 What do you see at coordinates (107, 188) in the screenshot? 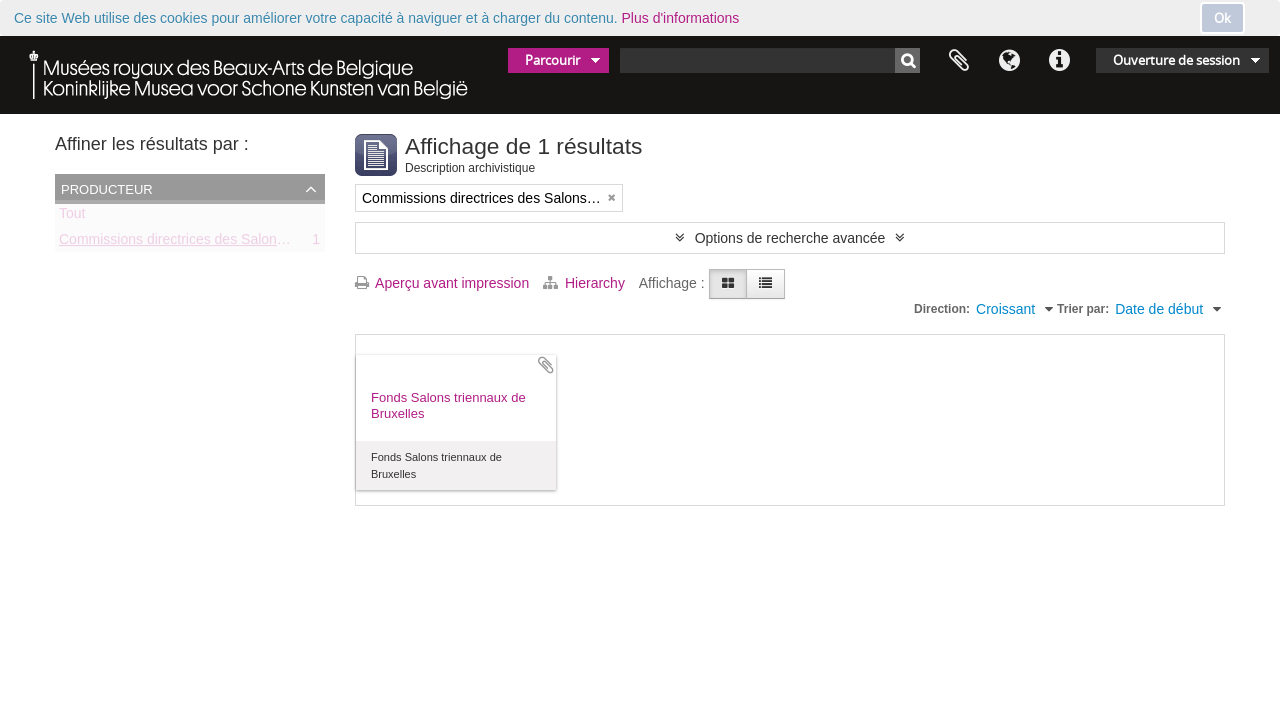
I see `Producteur` at bounding box center [107, 188].